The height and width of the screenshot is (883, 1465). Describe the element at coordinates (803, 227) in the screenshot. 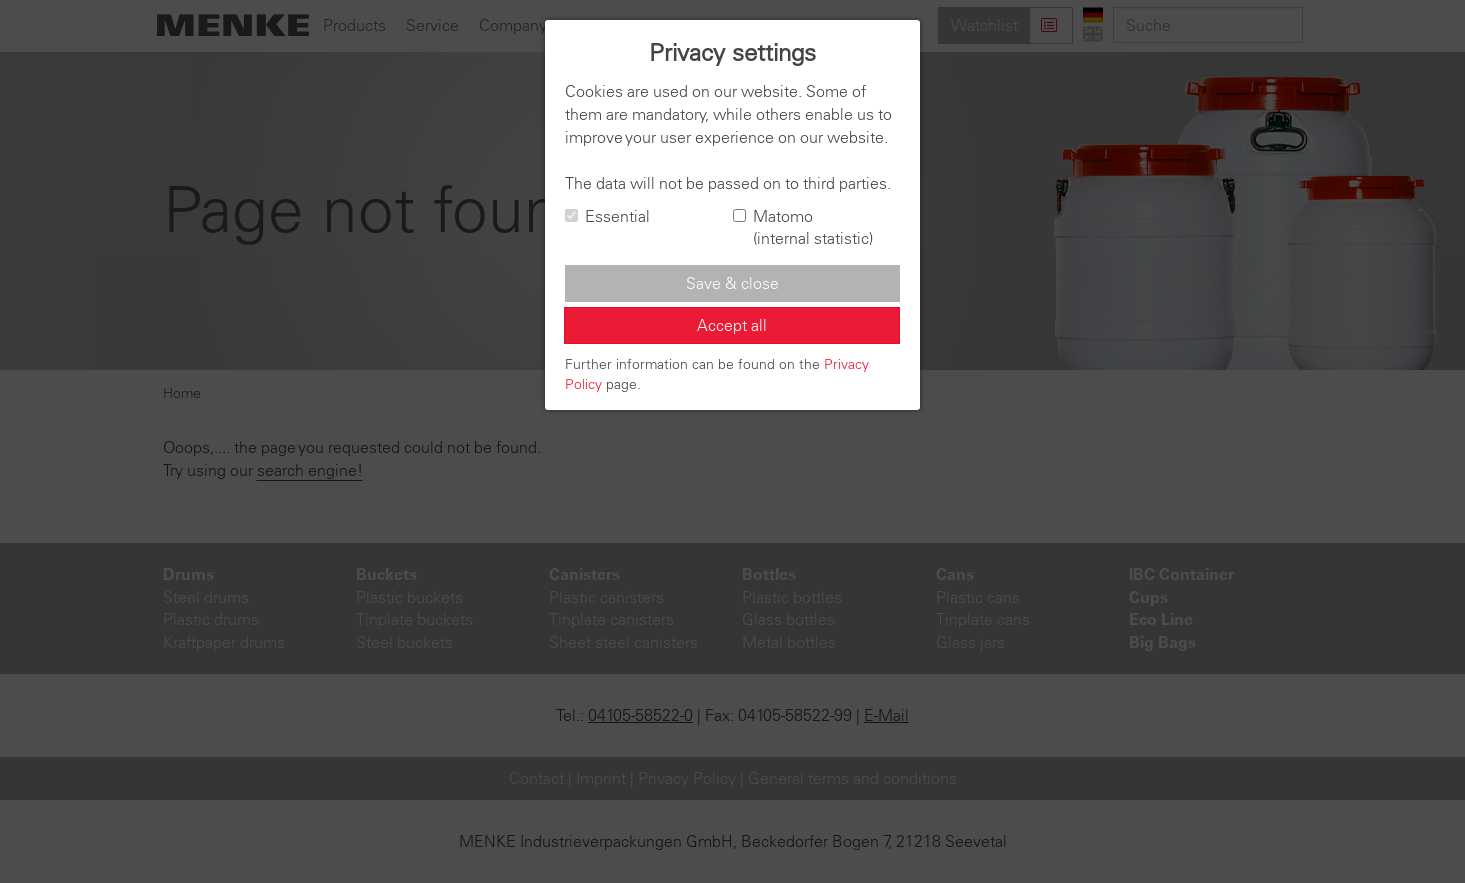

I see `Matomo (internal statistic)` at that location.